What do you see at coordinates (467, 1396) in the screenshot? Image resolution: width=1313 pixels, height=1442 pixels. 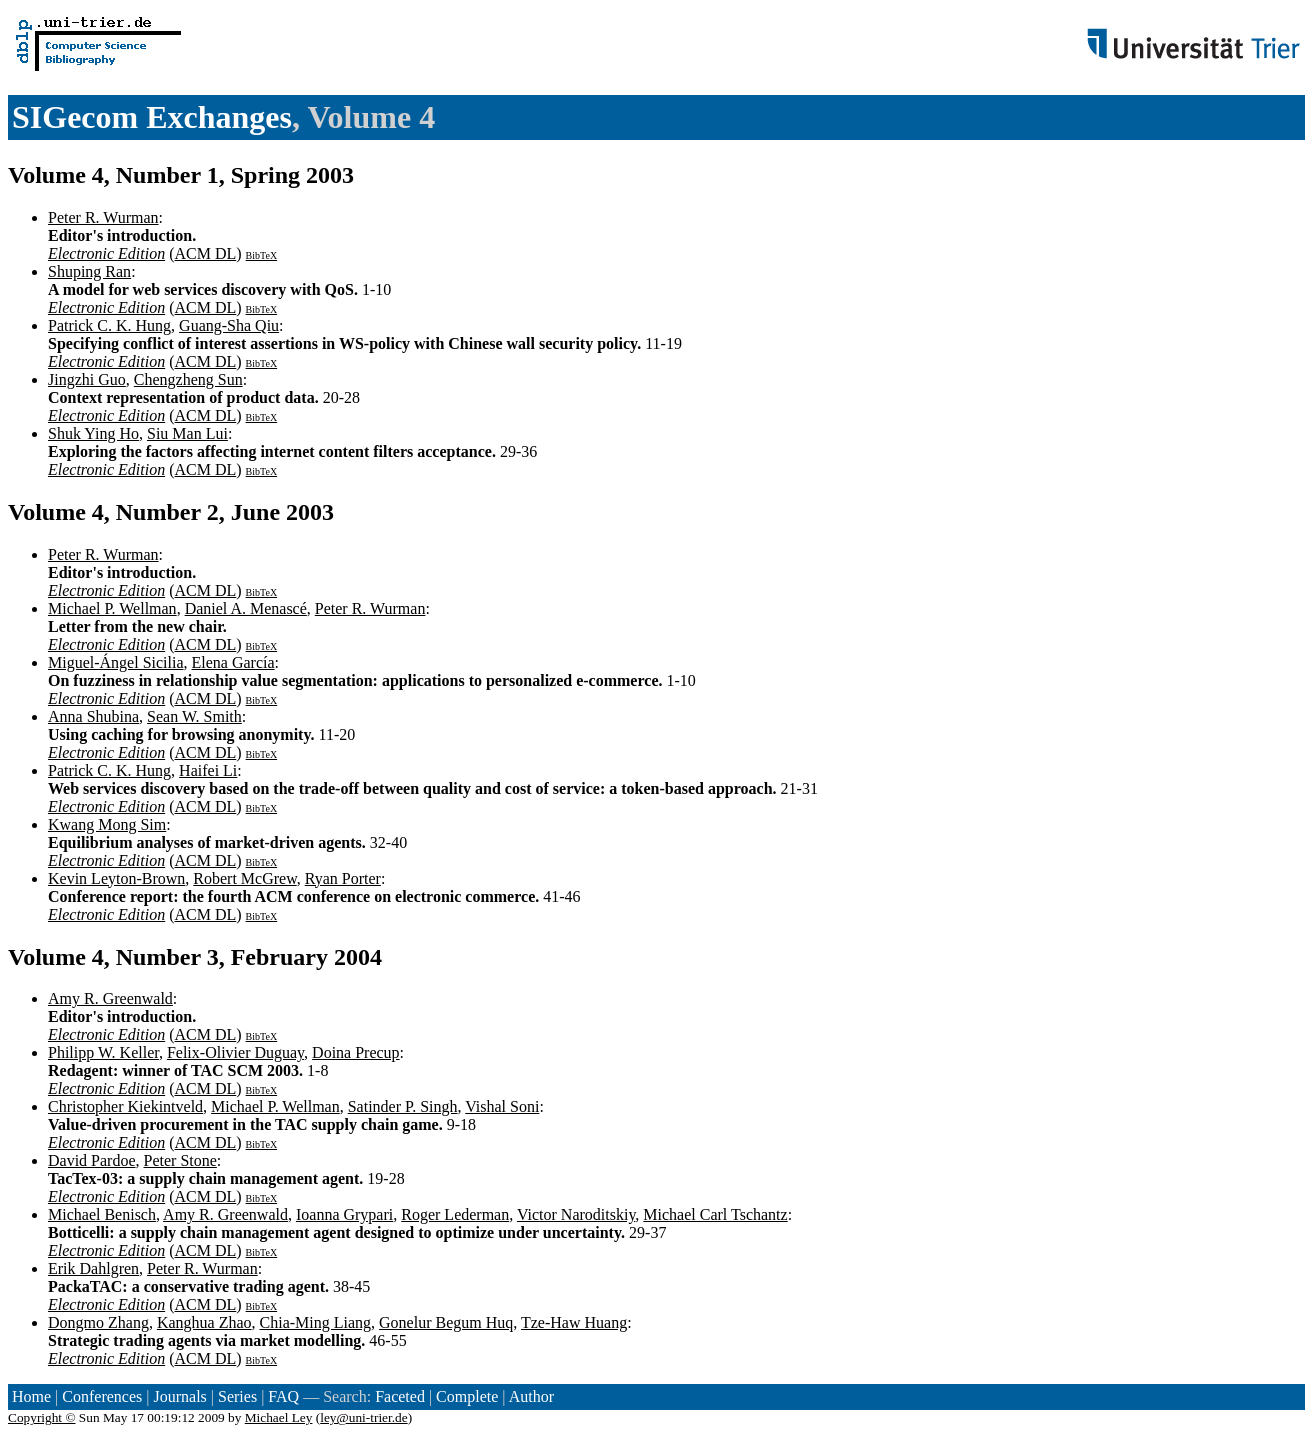 I see `Complete` at bounding box center [467, 1396].